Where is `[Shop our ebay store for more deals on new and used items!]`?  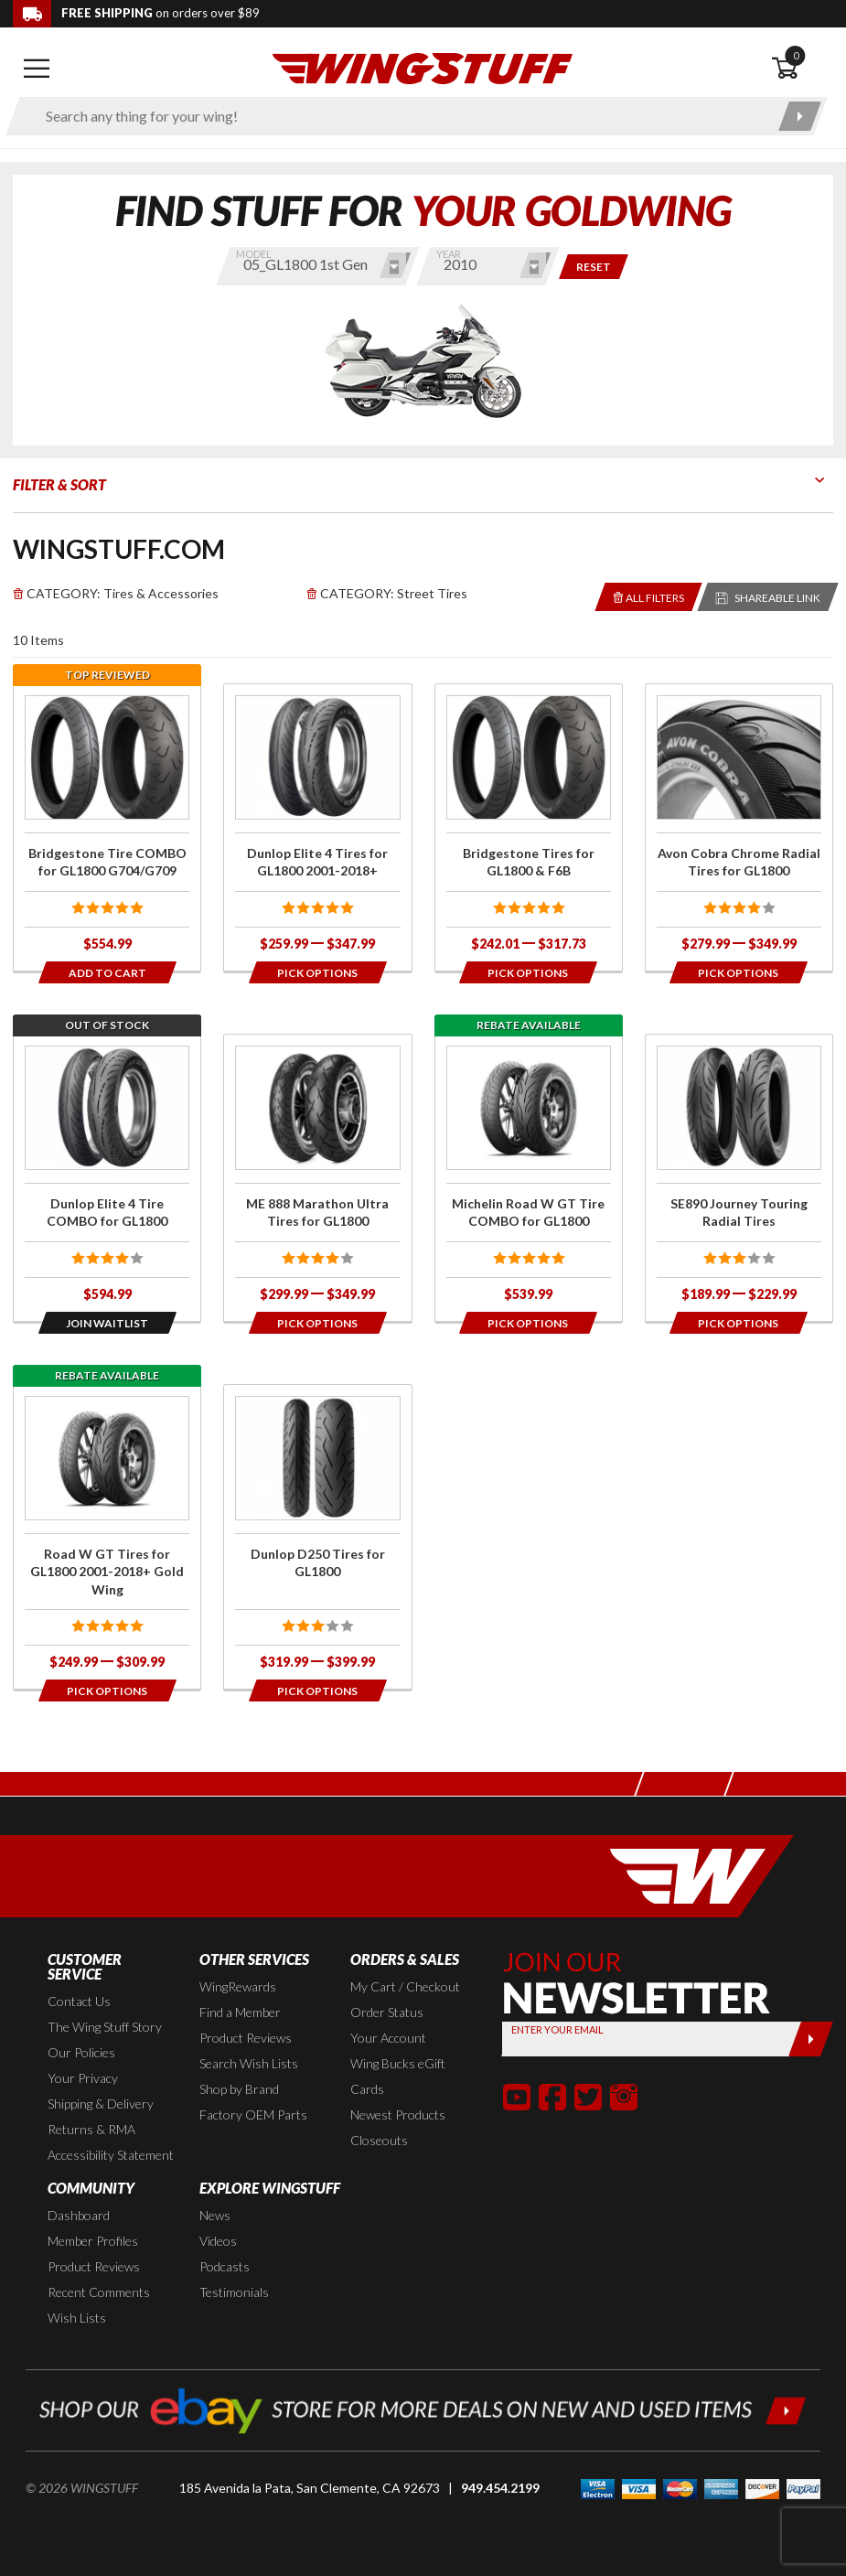
[Shop our ebay store for more deals on new and used items!] is located at coordinates (423, 2408).